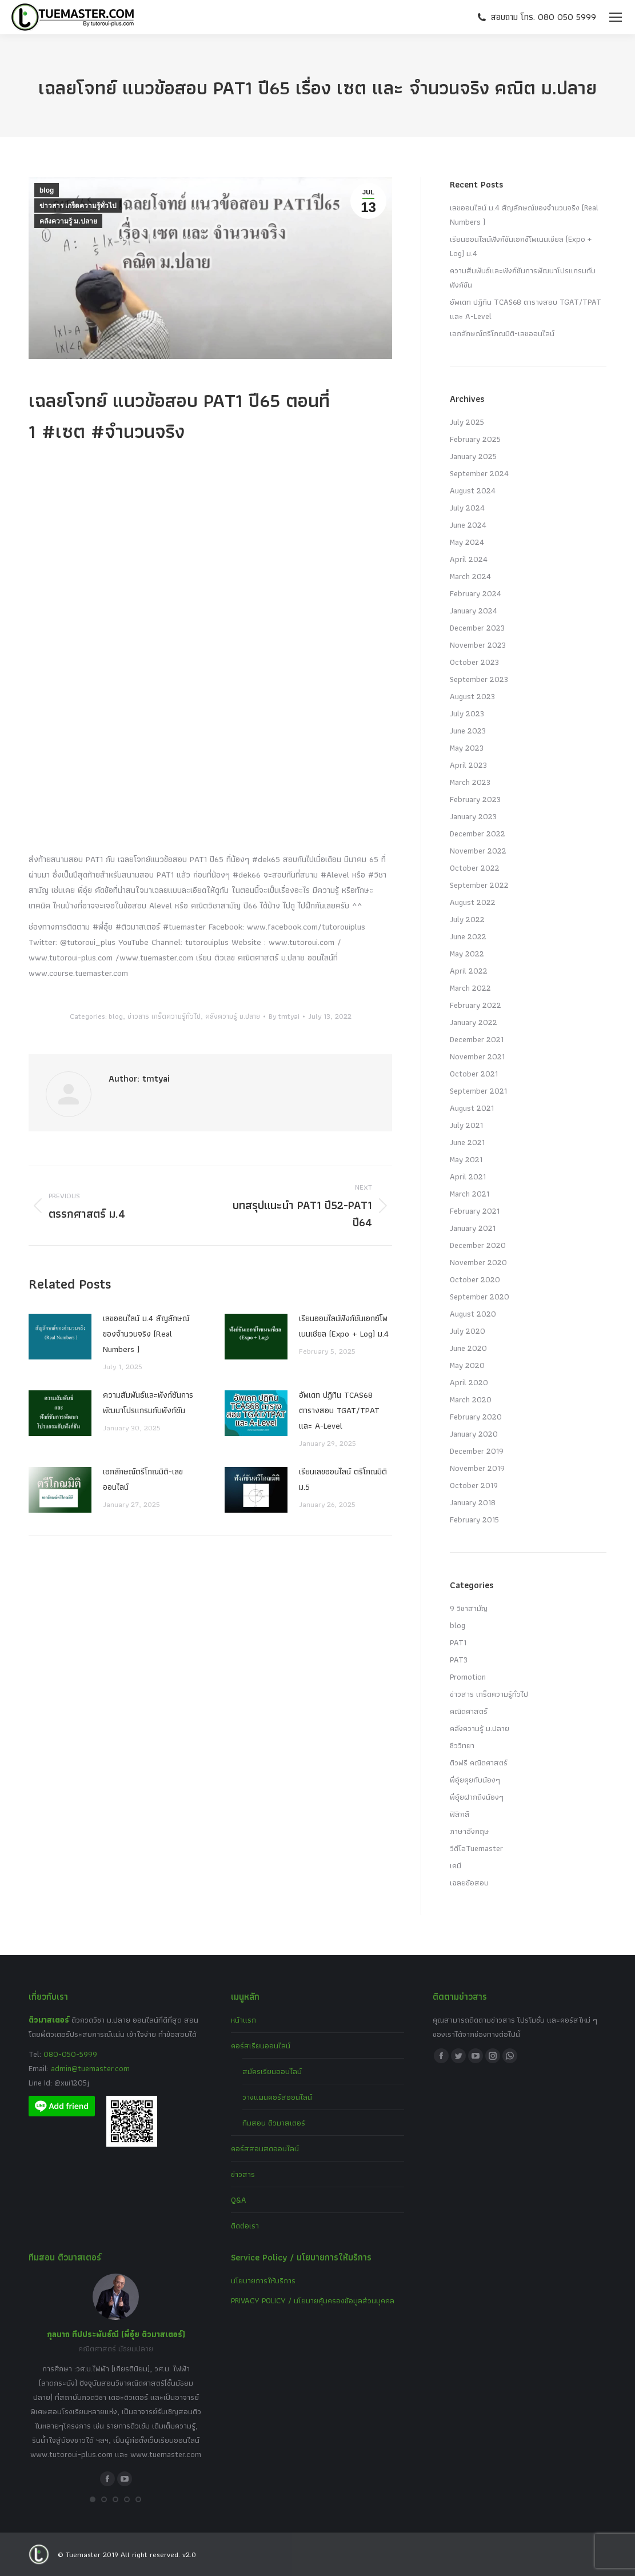 The image size is (635, 2576). Describe the element at coordinates (470, 782) in the screenshot. I see `March 2023` at that location.